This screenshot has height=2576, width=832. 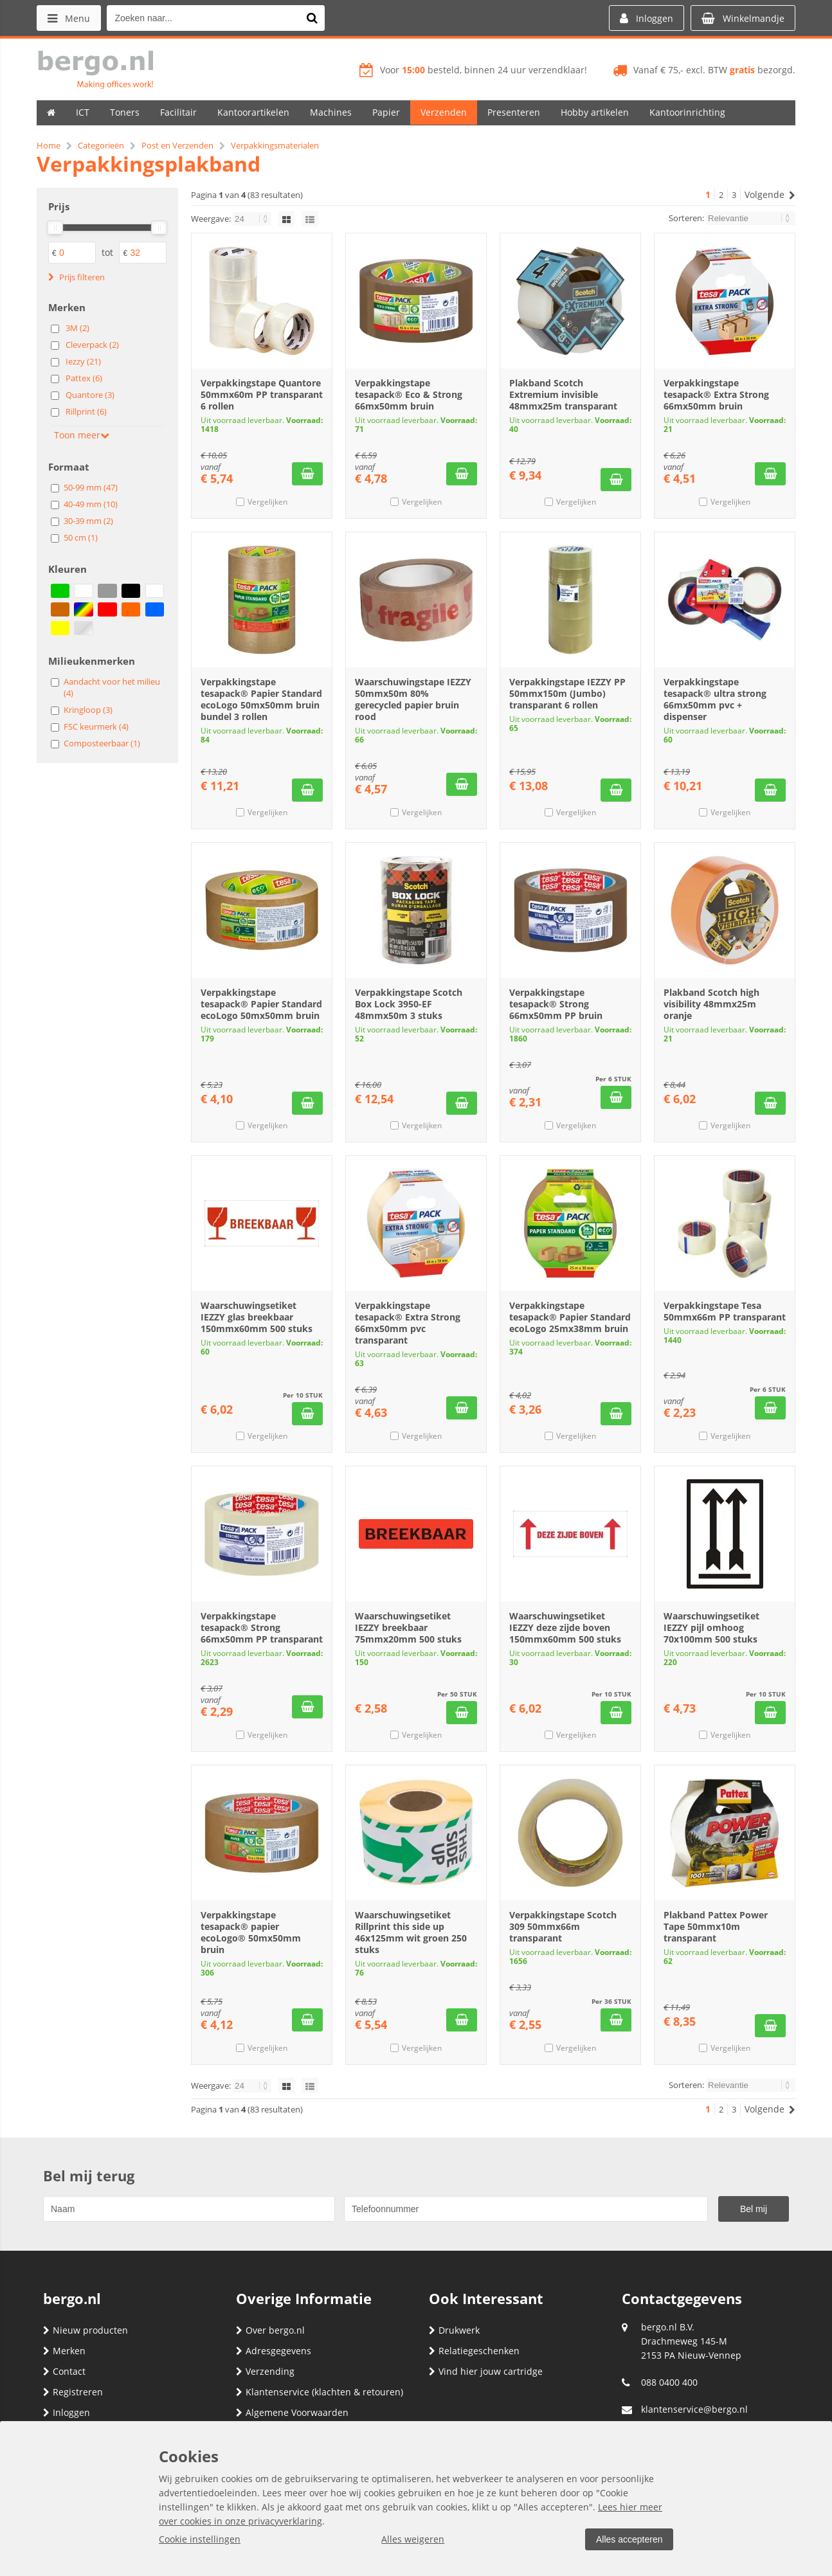 What do you see at coordinates (267, 501) in the screenshot?
I see `Vergelijken` at bounding box center [267, 501].